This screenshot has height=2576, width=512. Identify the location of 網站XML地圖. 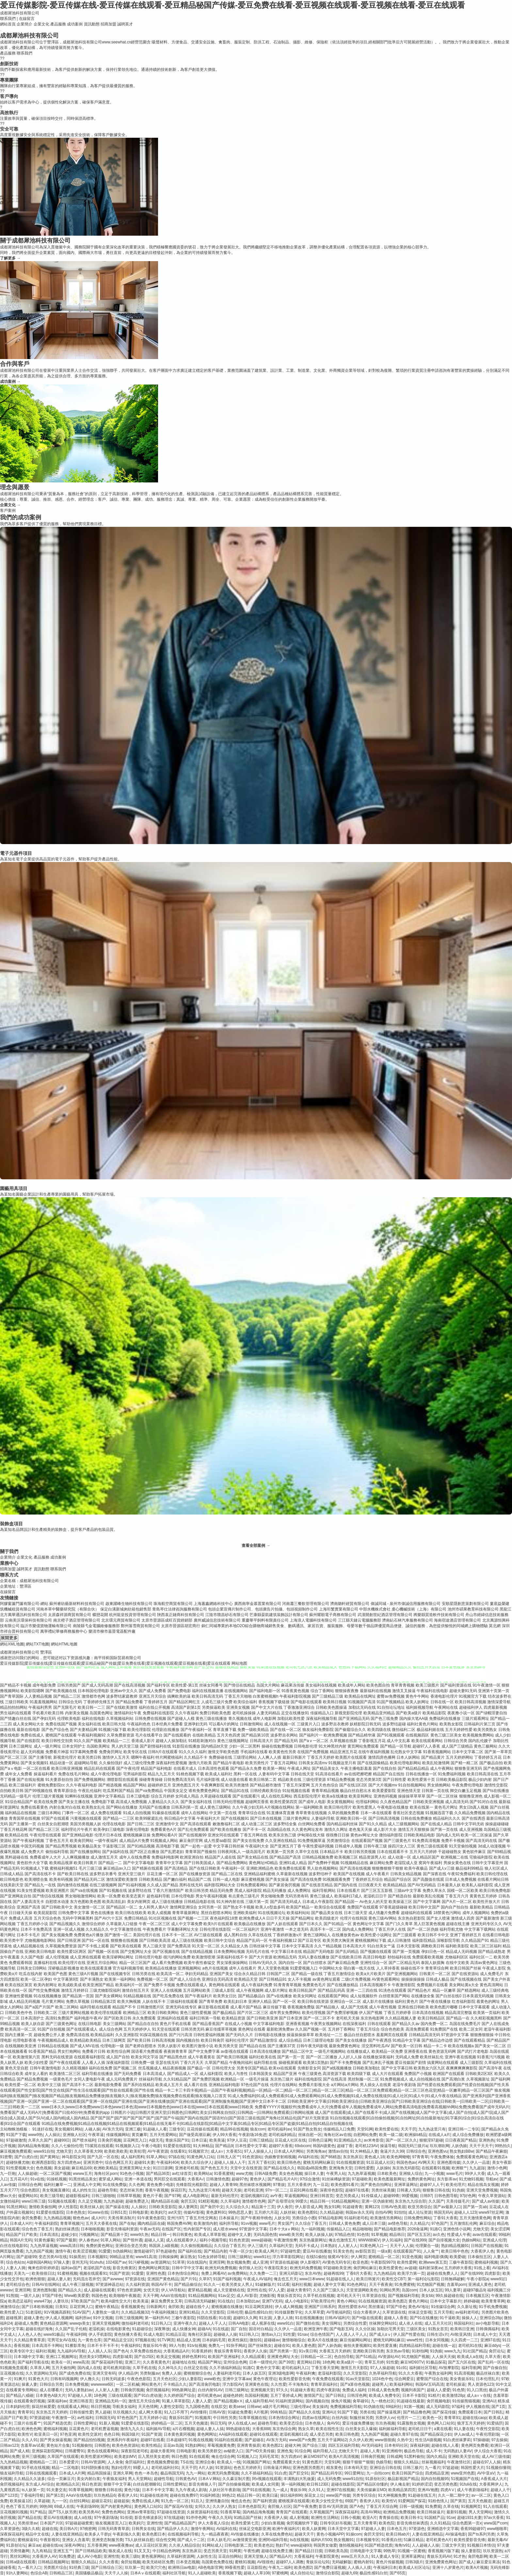
(12, 1644).